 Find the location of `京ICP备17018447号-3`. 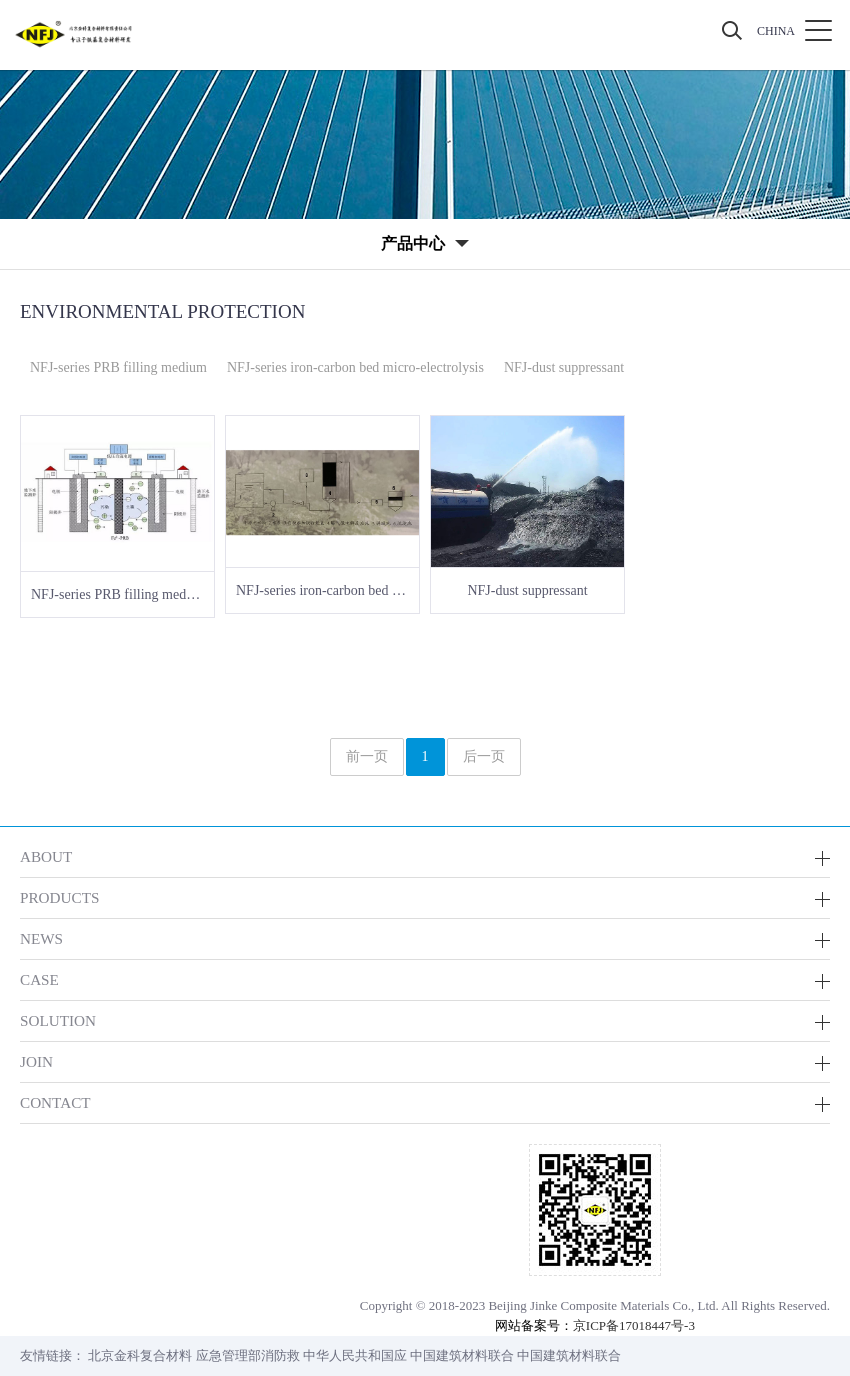

京ICP备17018447号-3 is located at coordinates (634, 1325).